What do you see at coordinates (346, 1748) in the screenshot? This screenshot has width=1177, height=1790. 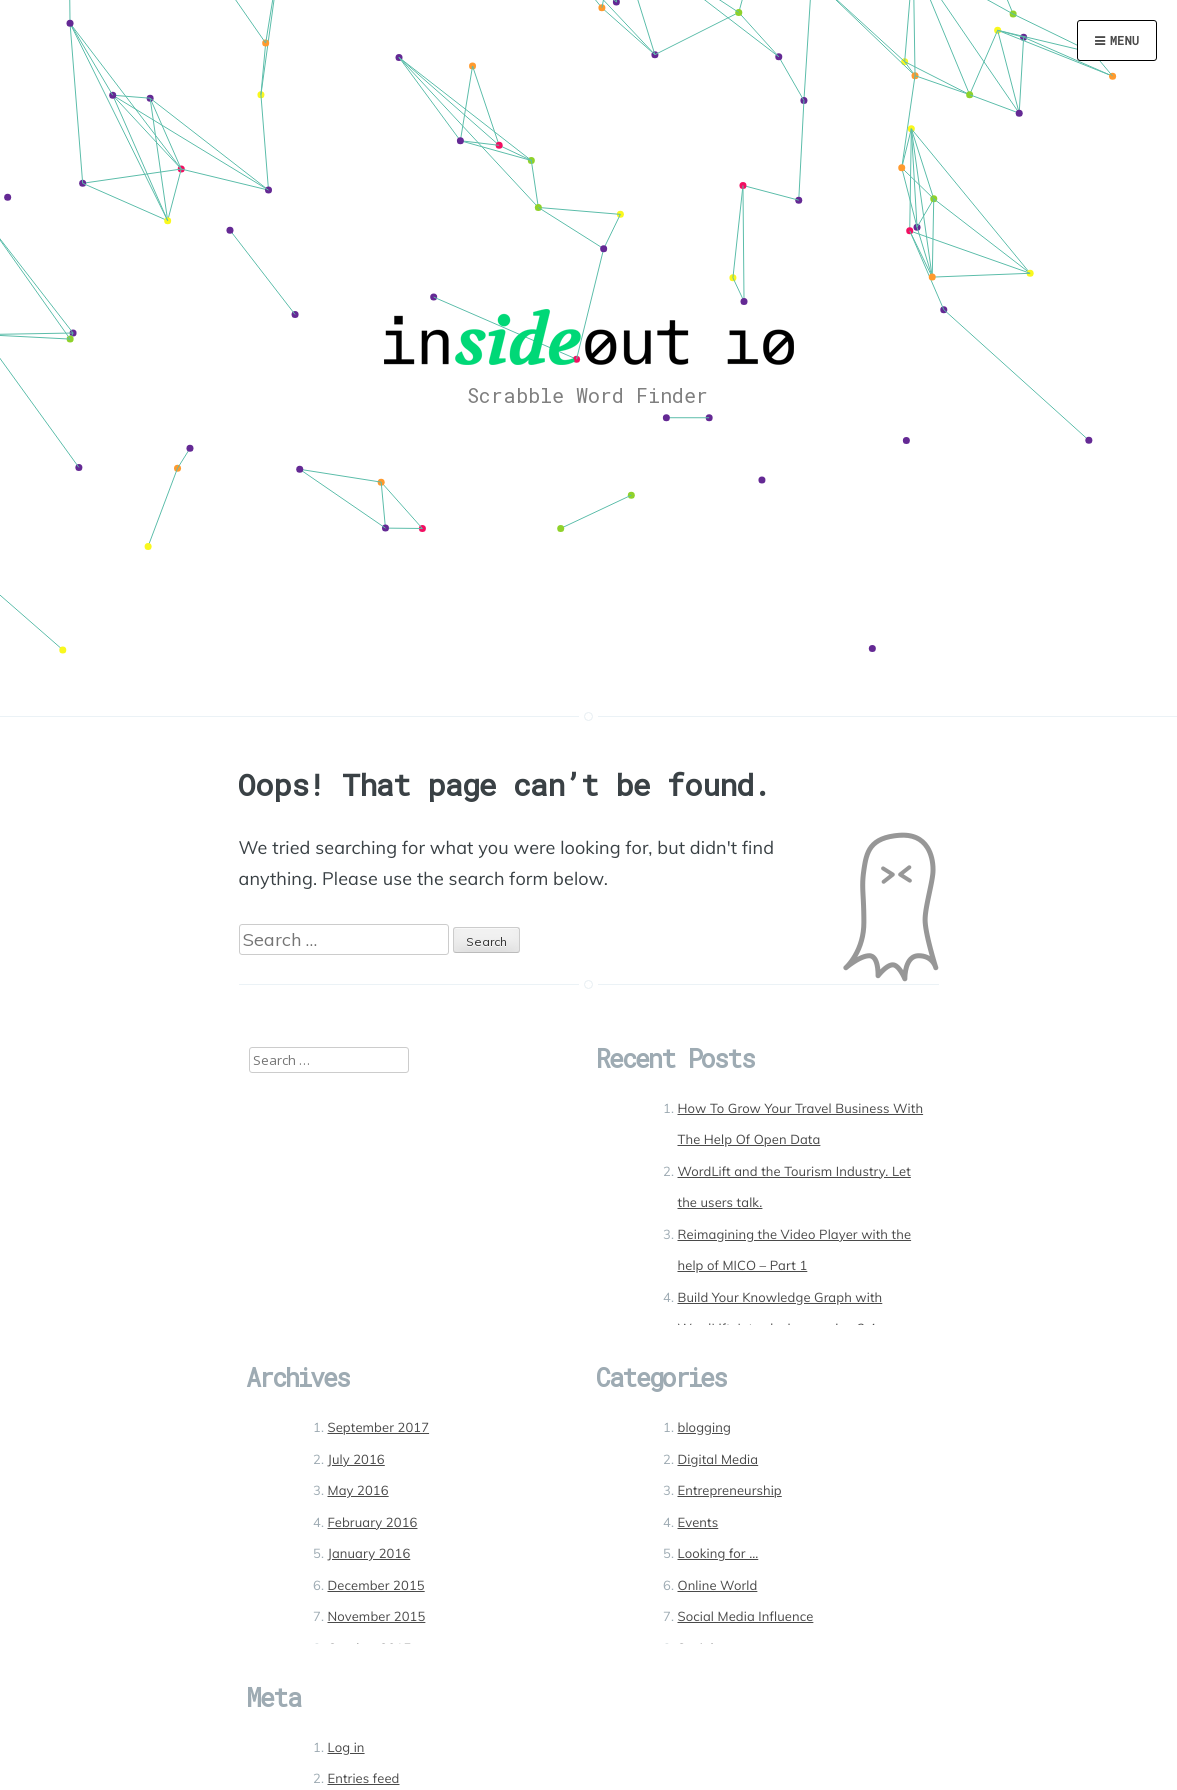 I see `Log in` at bounding box center [346, 1748].